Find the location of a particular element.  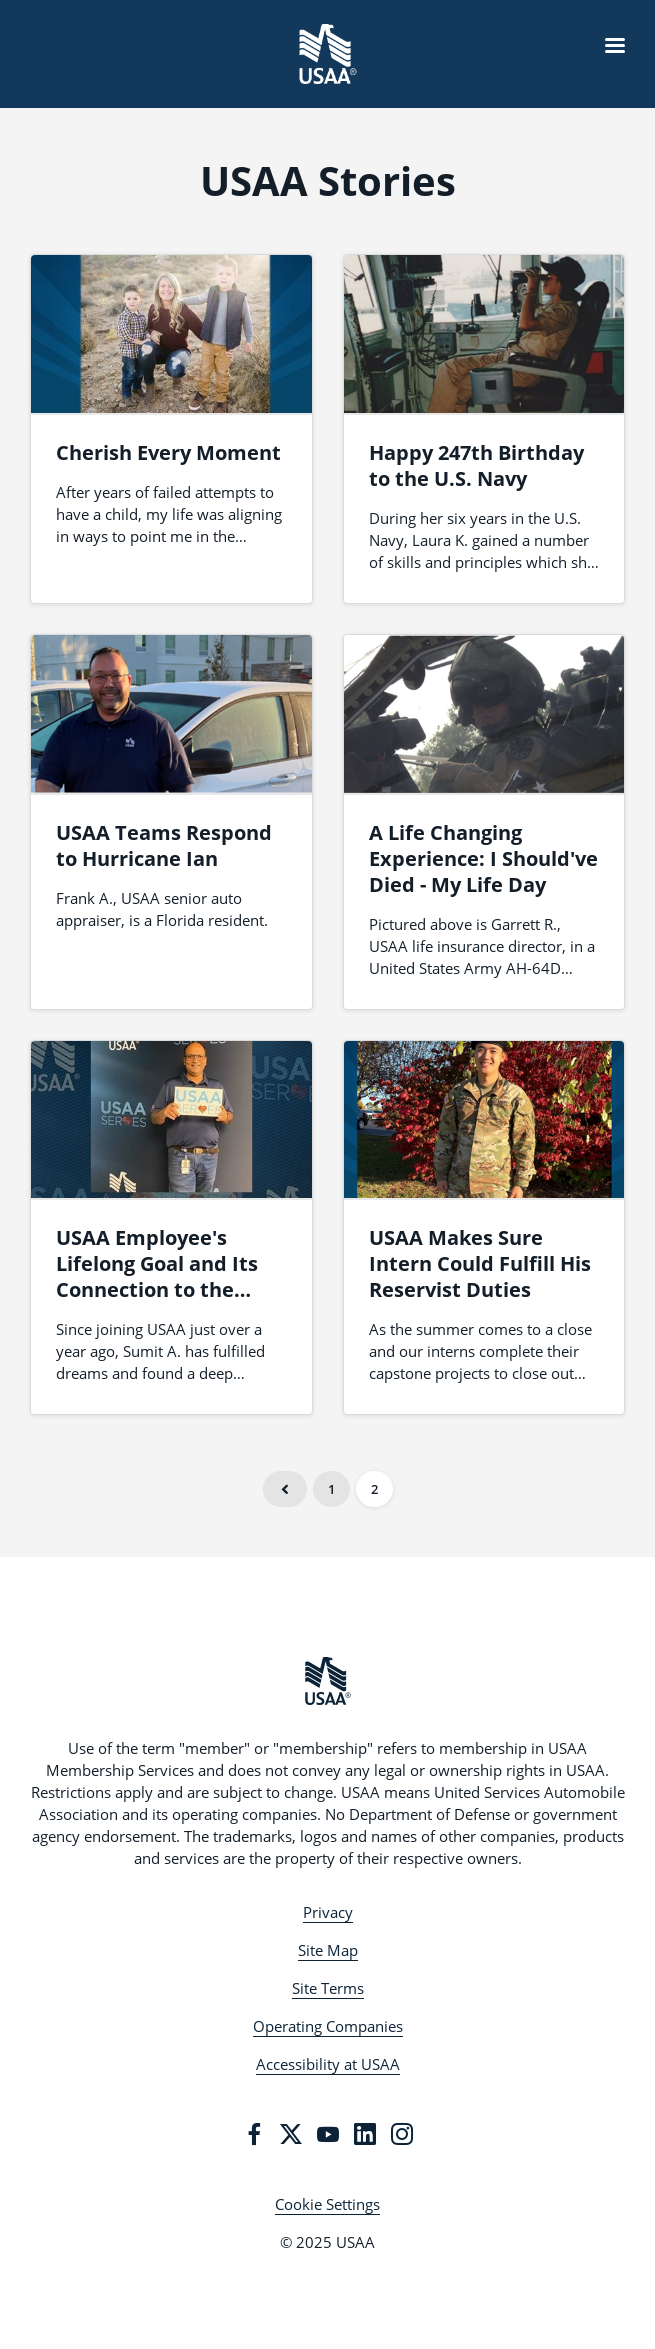

[Twitter] is located at coordinates (291, 2134).